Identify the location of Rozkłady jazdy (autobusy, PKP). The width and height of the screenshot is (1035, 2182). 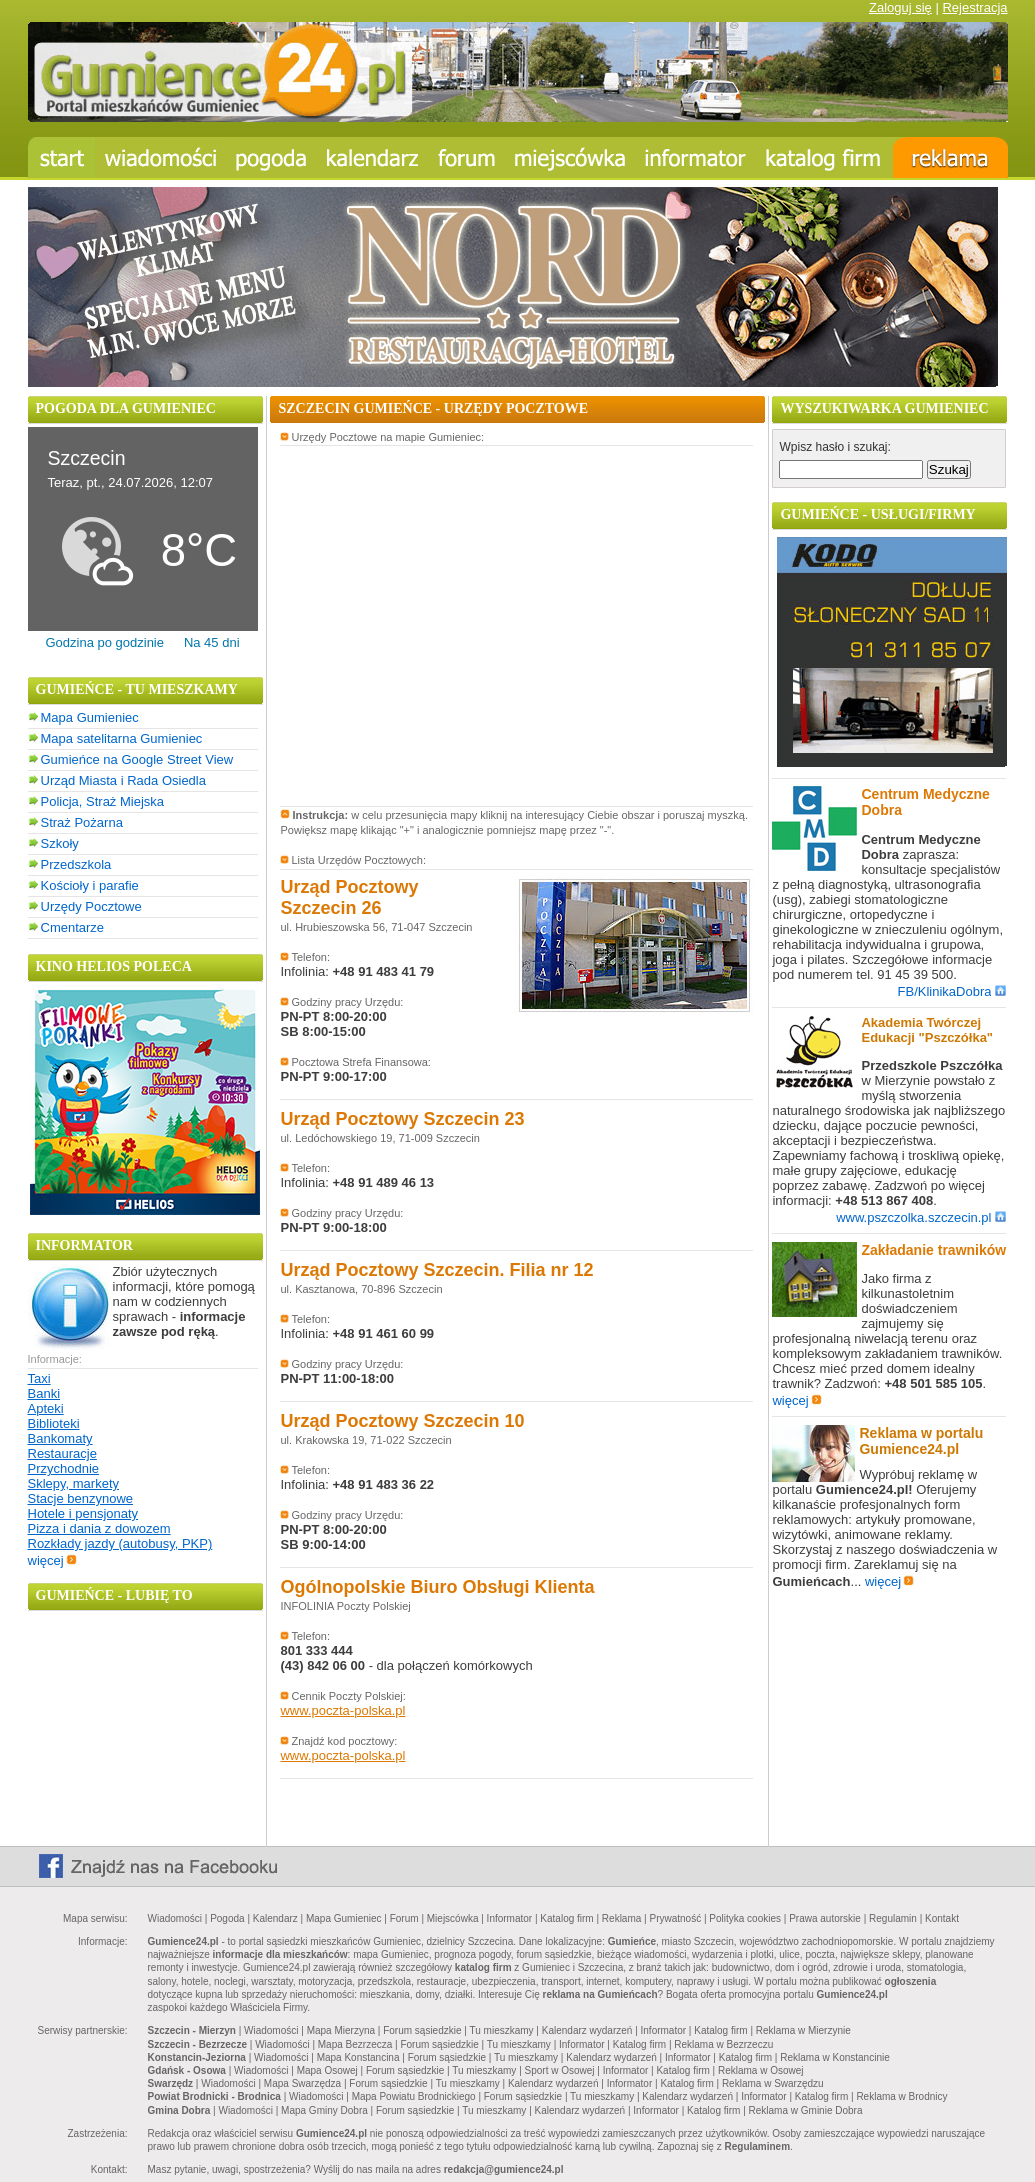
(120, 1543).